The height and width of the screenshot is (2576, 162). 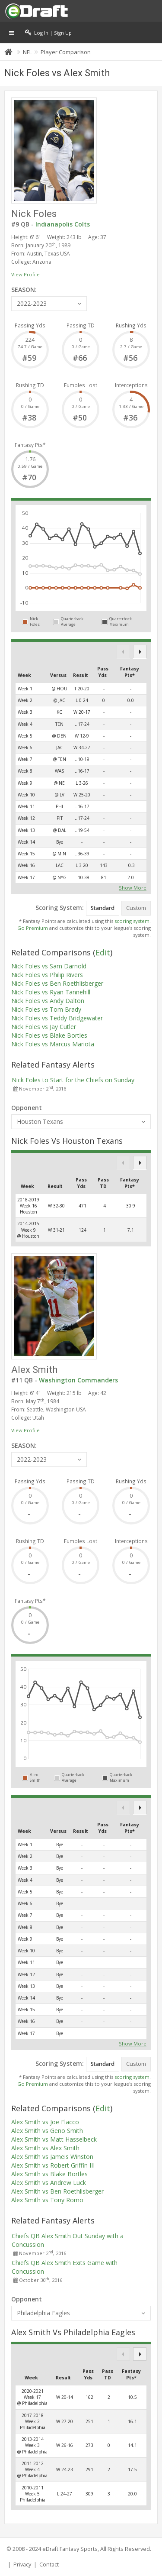 I want to click on Go Premium, so click(x=32, y=928).